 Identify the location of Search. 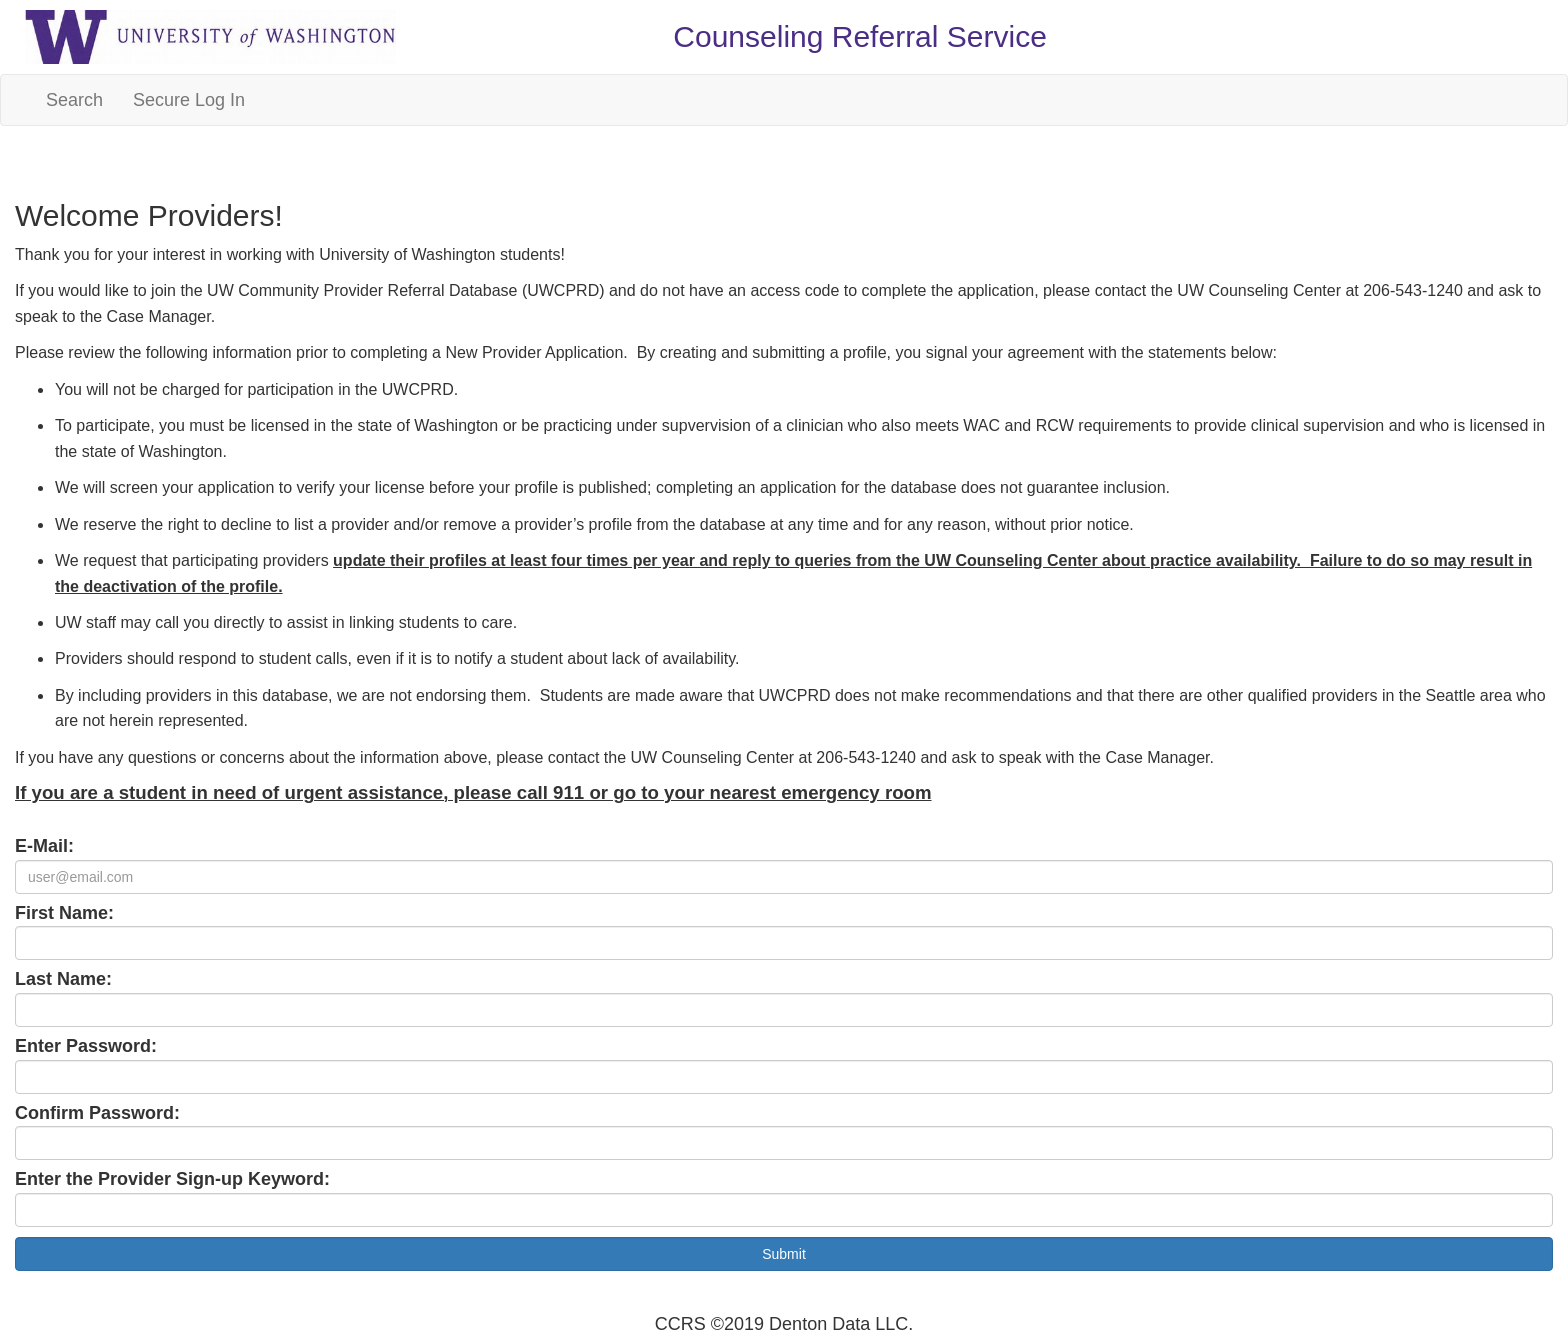
(74, 100).